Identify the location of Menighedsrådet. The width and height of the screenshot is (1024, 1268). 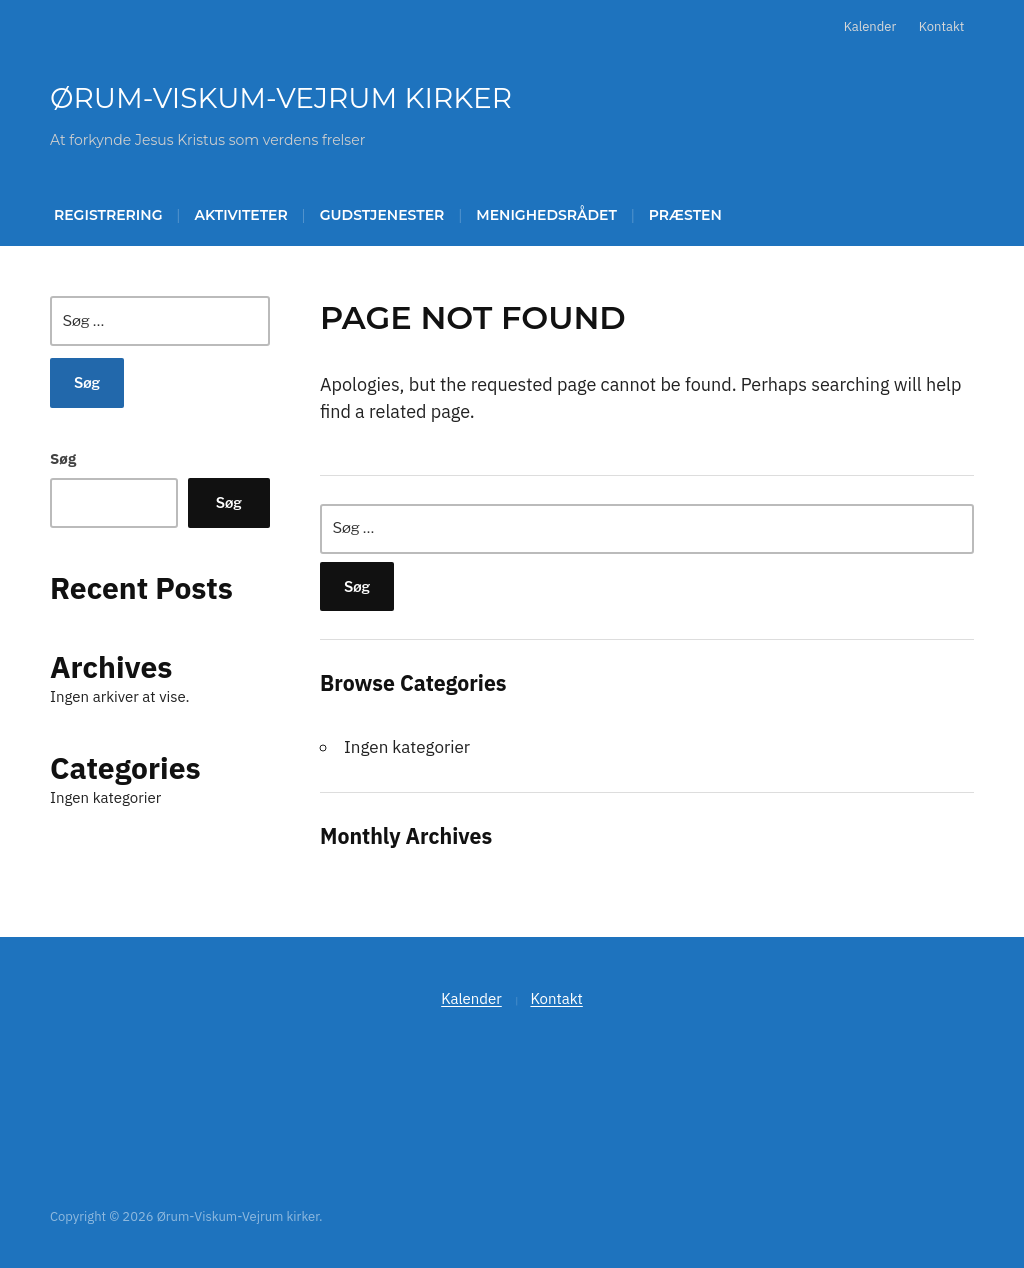
(546, 215).